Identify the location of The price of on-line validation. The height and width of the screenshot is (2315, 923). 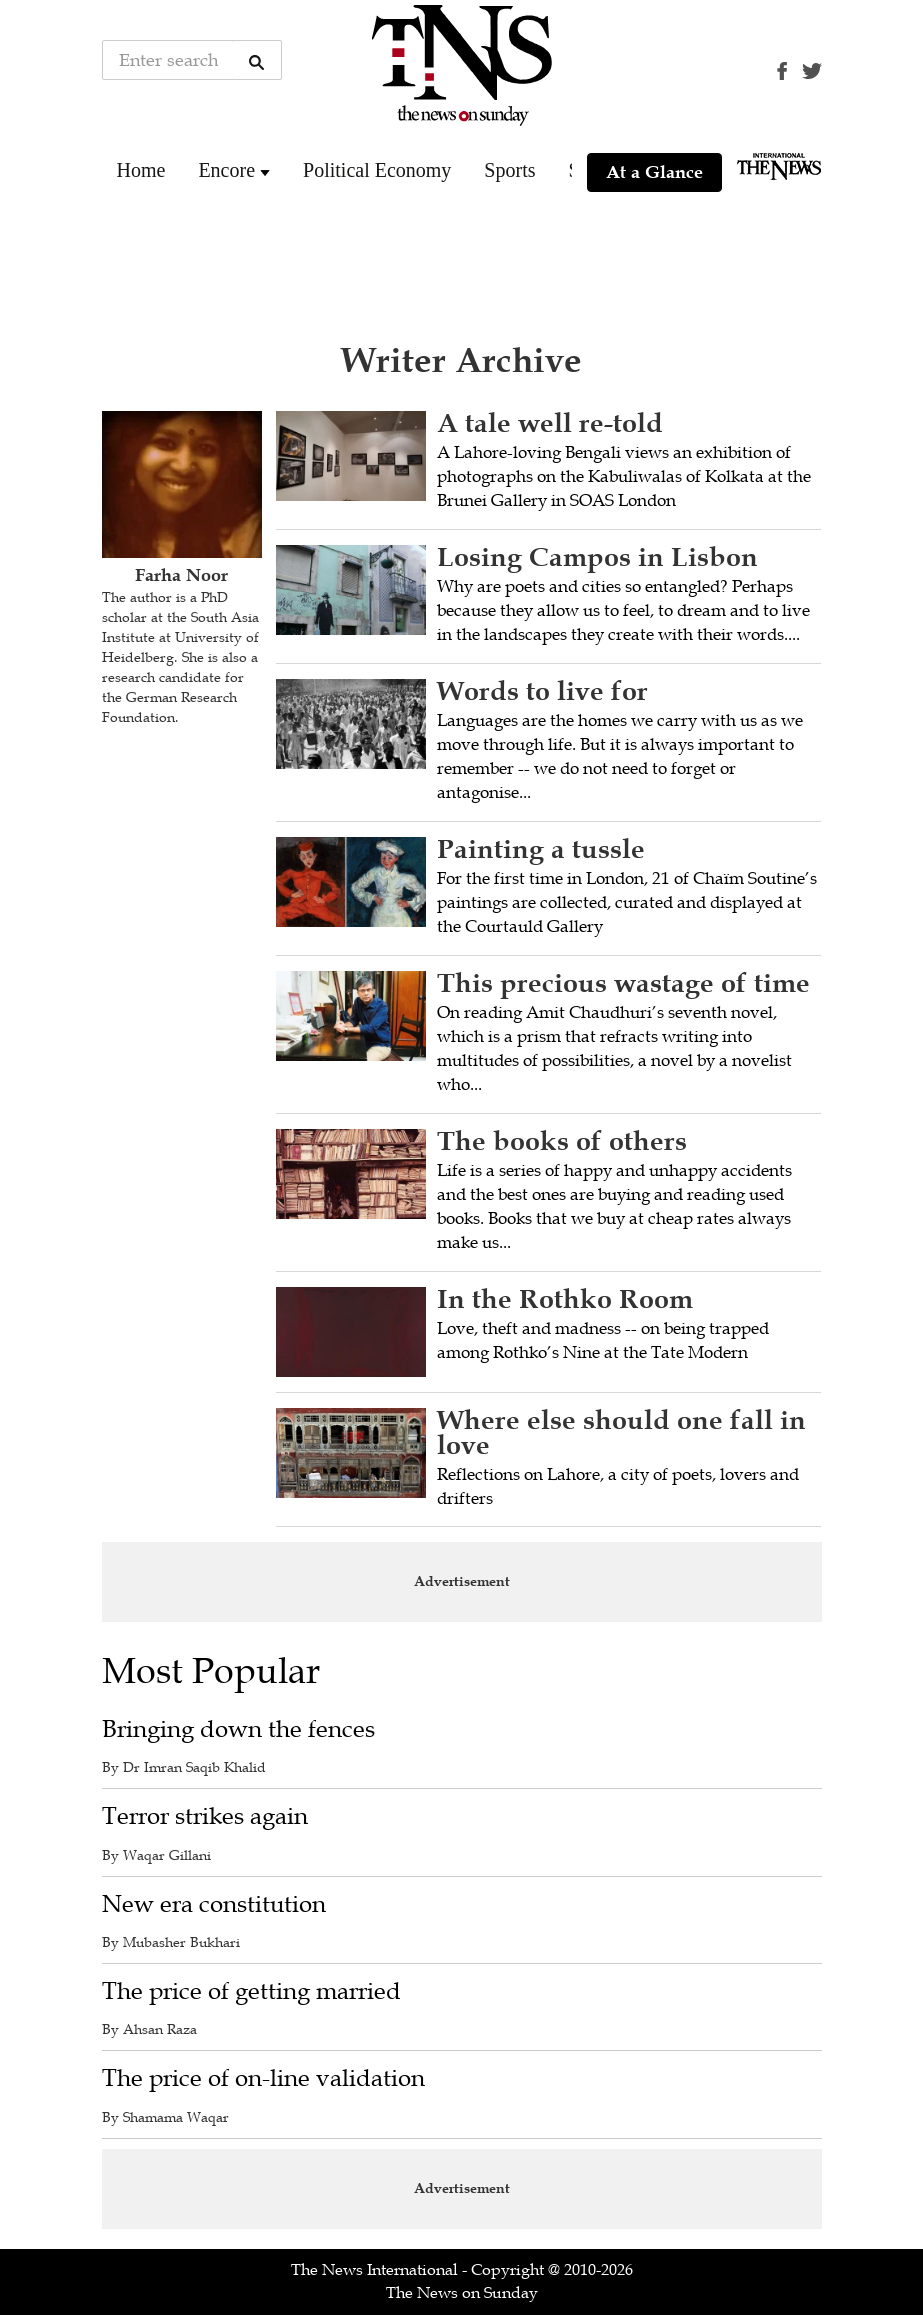
(263, 2078).